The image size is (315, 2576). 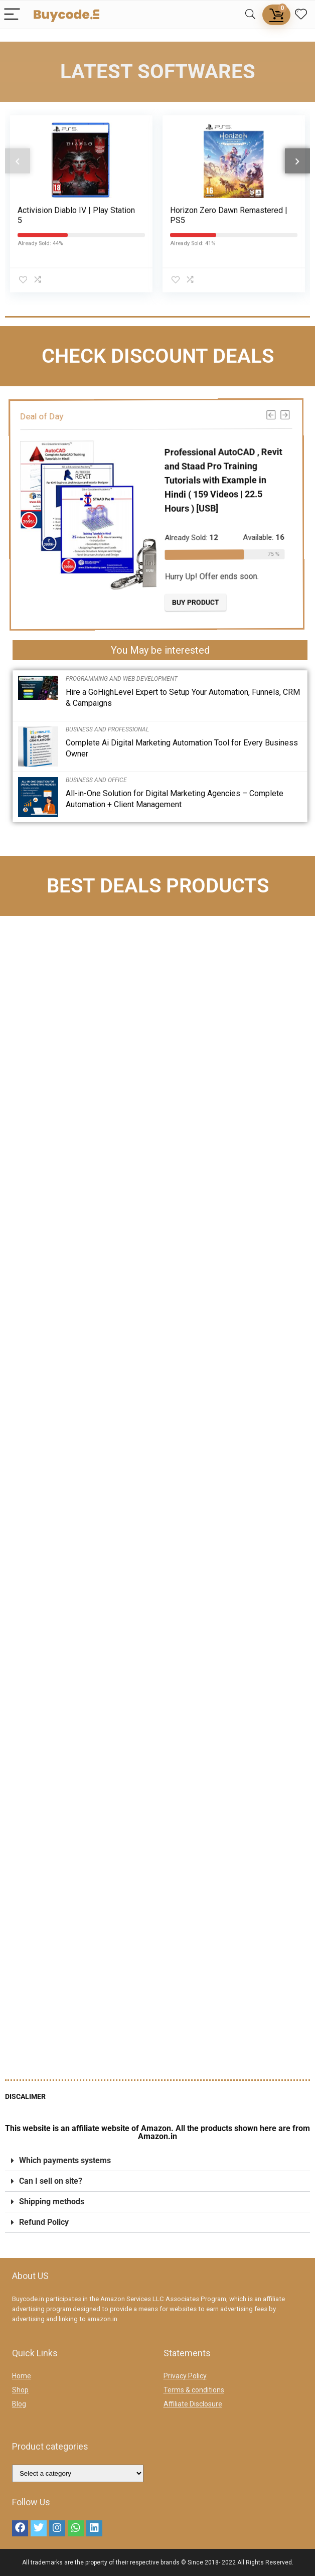 What do you see at coordinates (250, 15) in the screenshot?
I see `[Search]` at bounding box center [250, 15].